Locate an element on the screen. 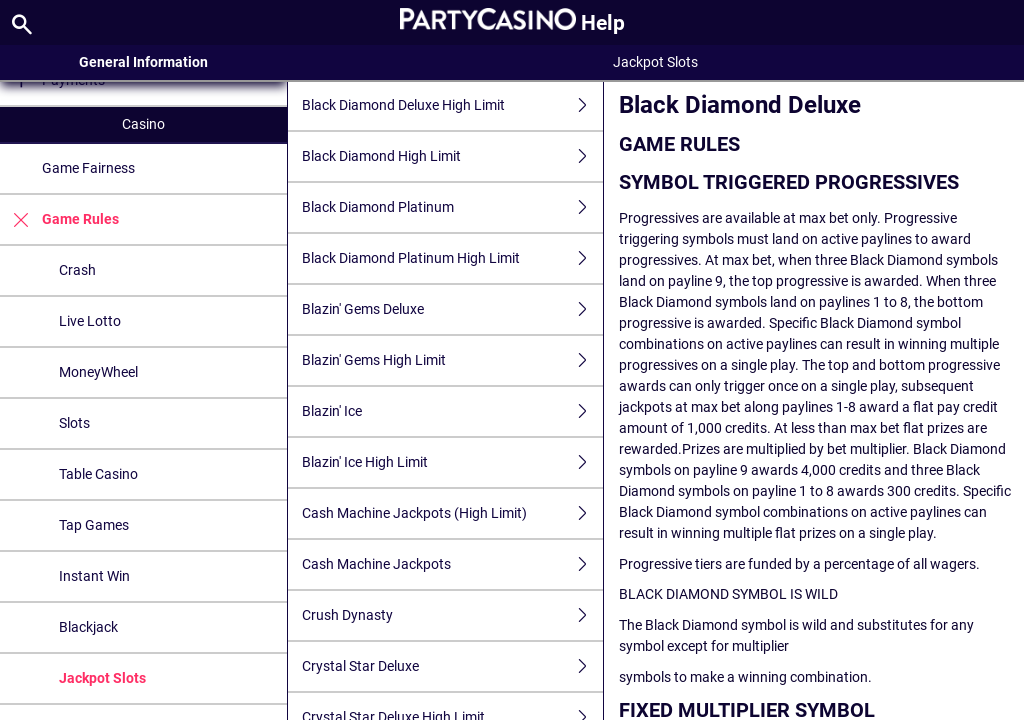  Game Fairness is located at coordinates (88, 168).